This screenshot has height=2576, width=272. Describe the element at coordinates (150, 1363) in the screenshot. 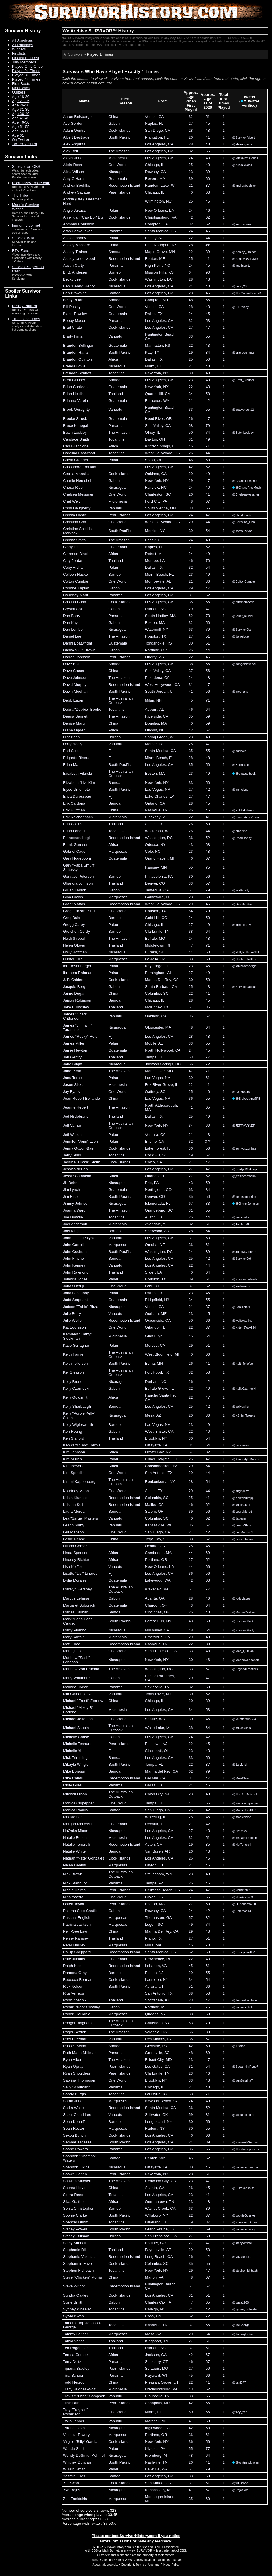

I see `Edina` at that location.